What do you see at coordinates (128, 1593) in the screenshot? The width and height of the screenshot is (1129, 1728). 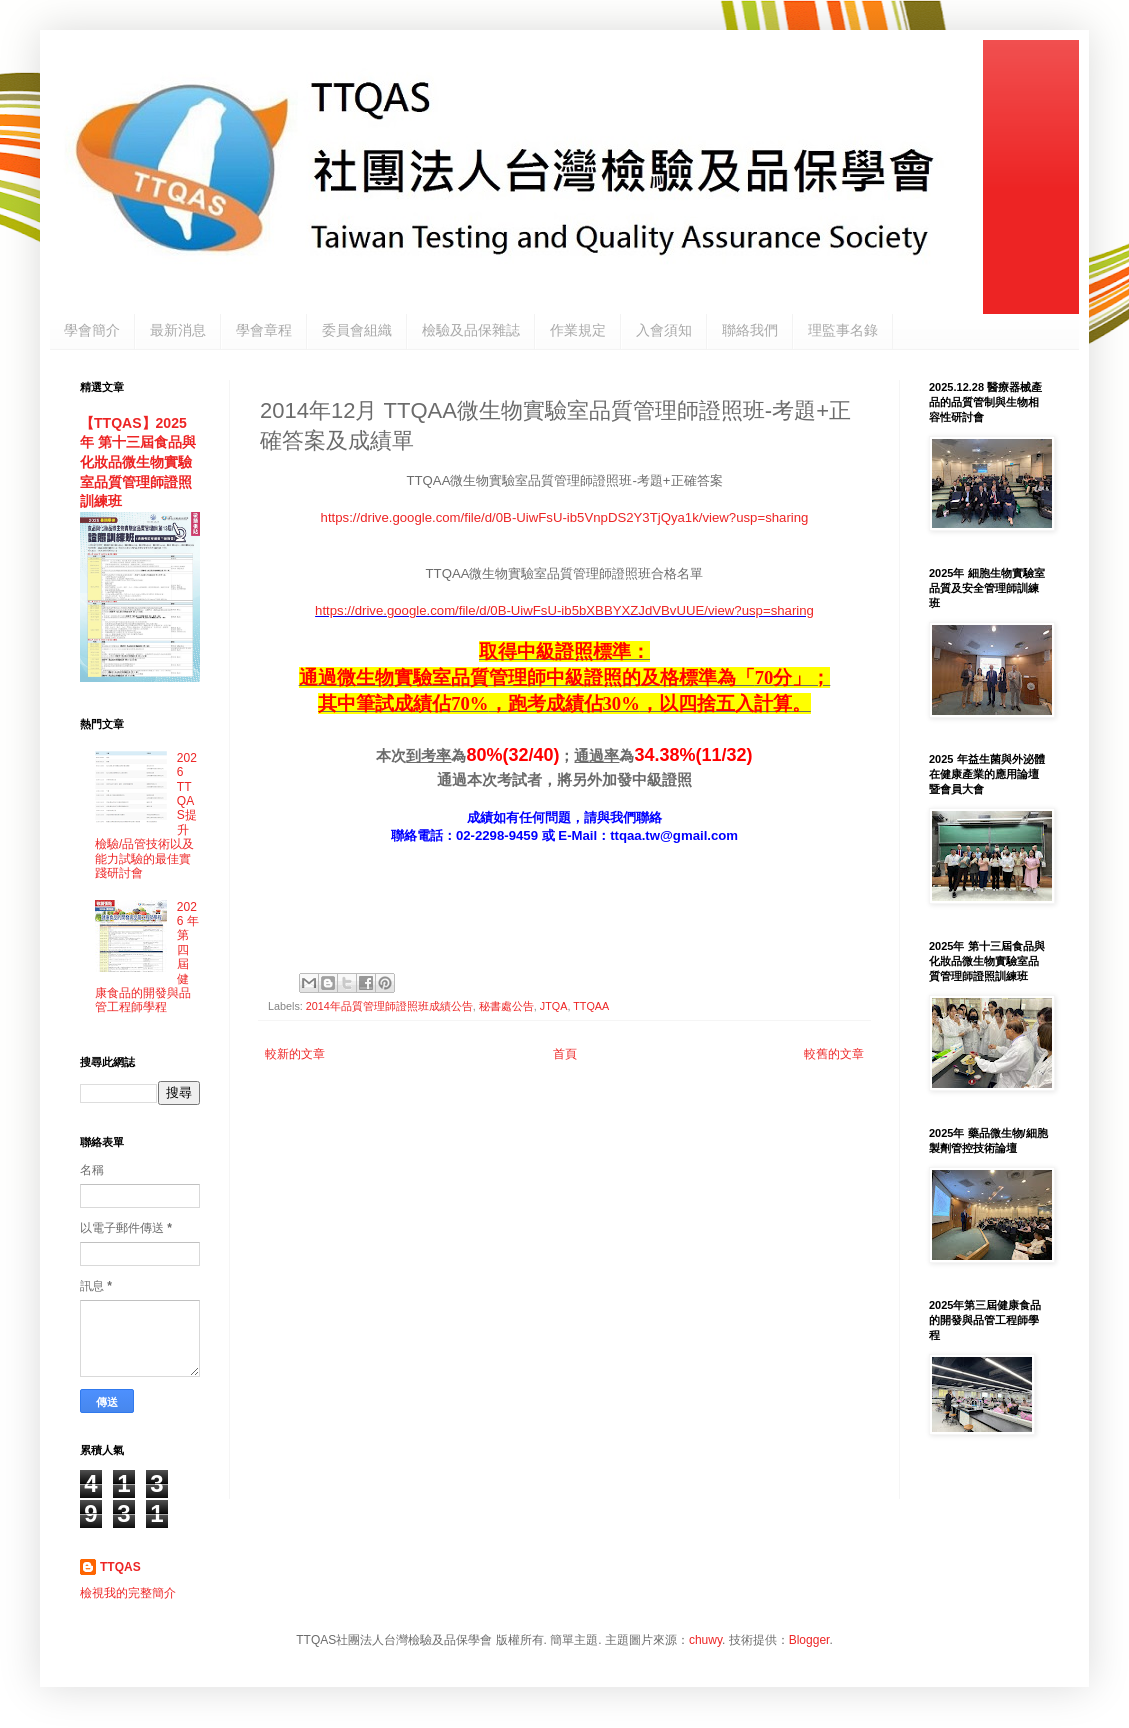 I see `檢視我的完整簡介` at bounding box center [128, 1593].